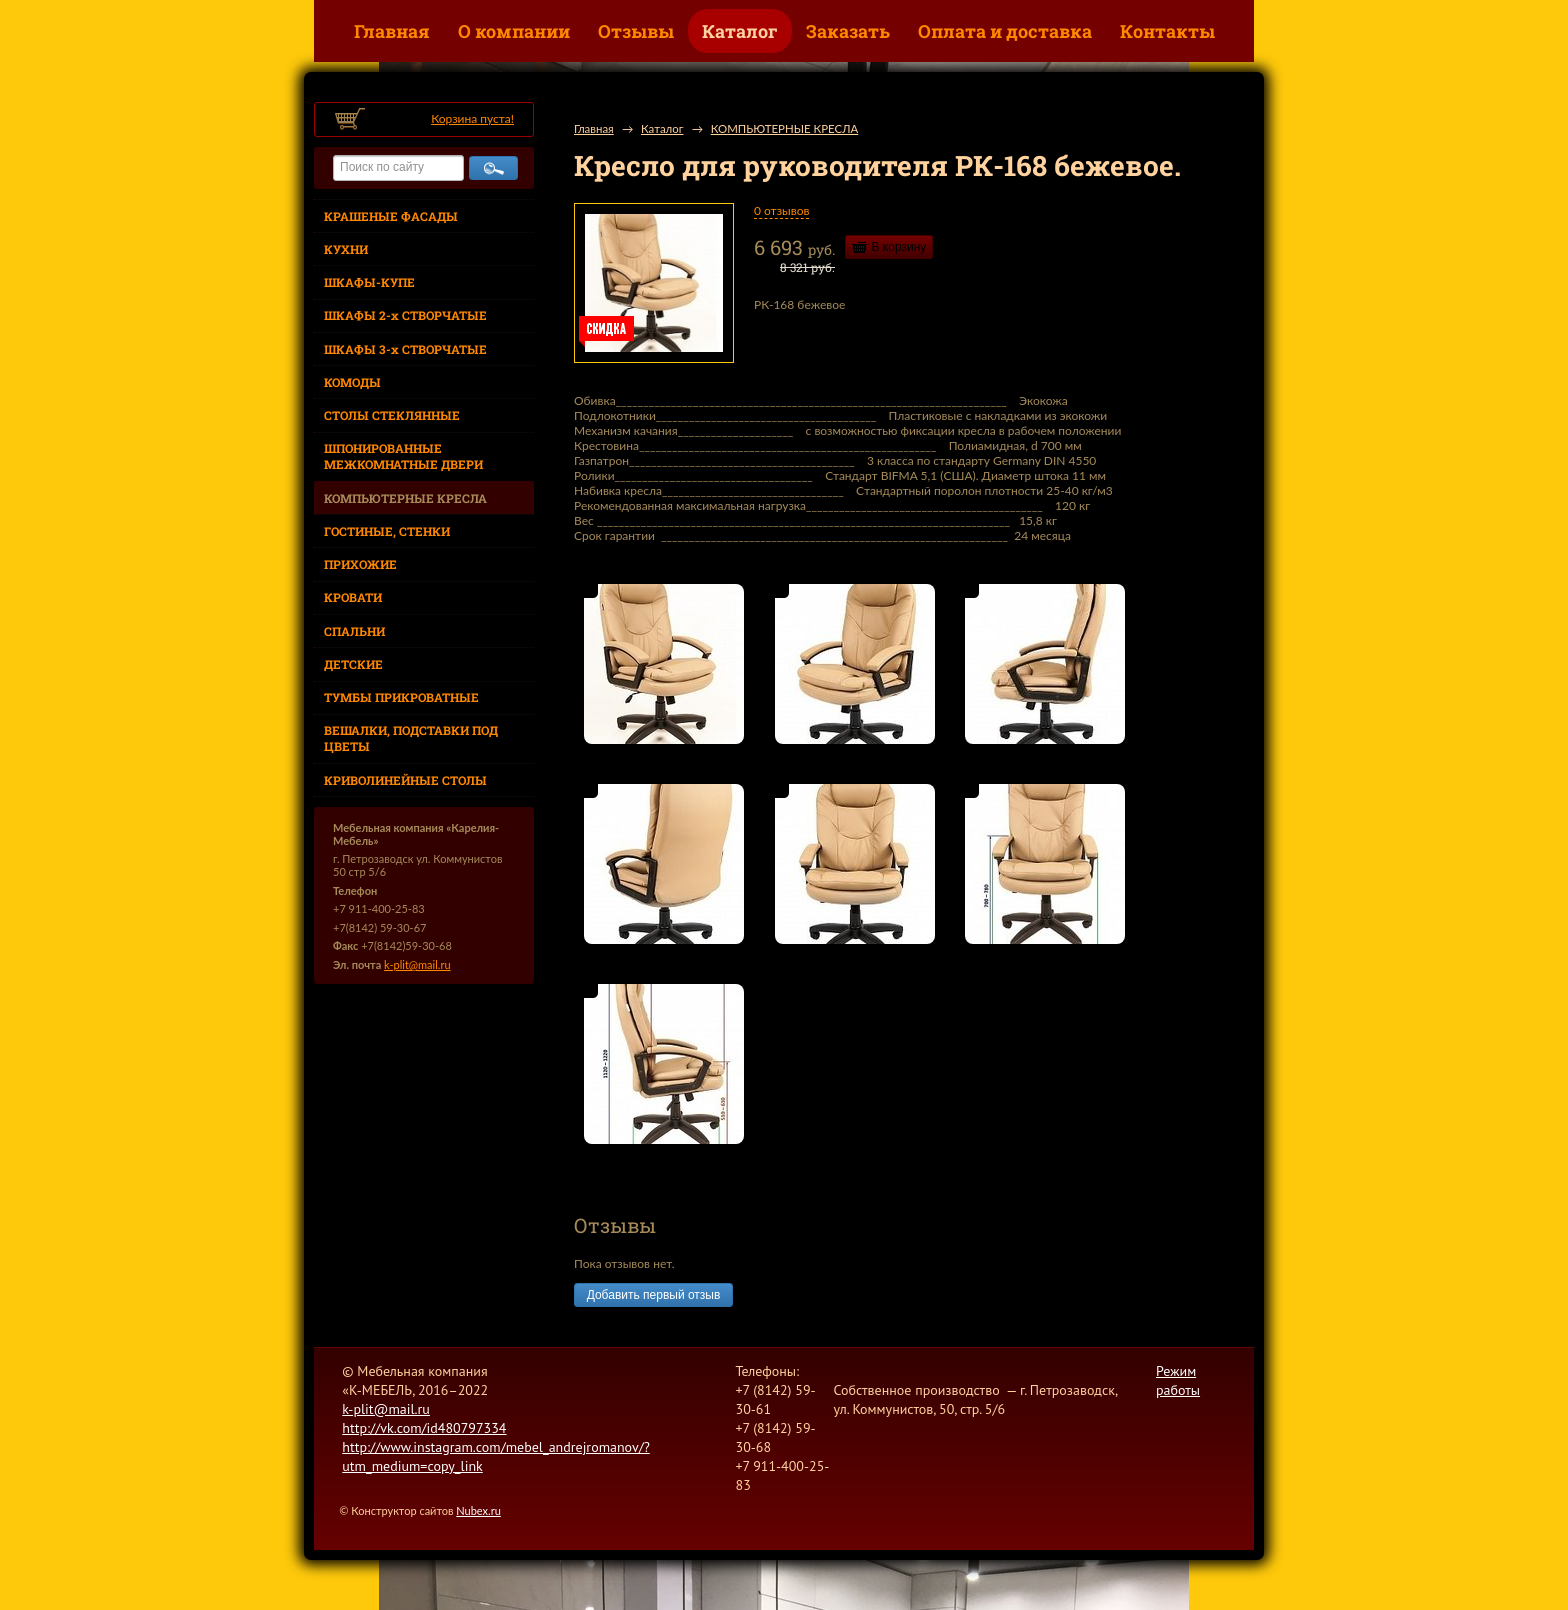 The width and height of the screenshot is (1568, 1610). I want to click on 0 отзывов, so click(781, 210).